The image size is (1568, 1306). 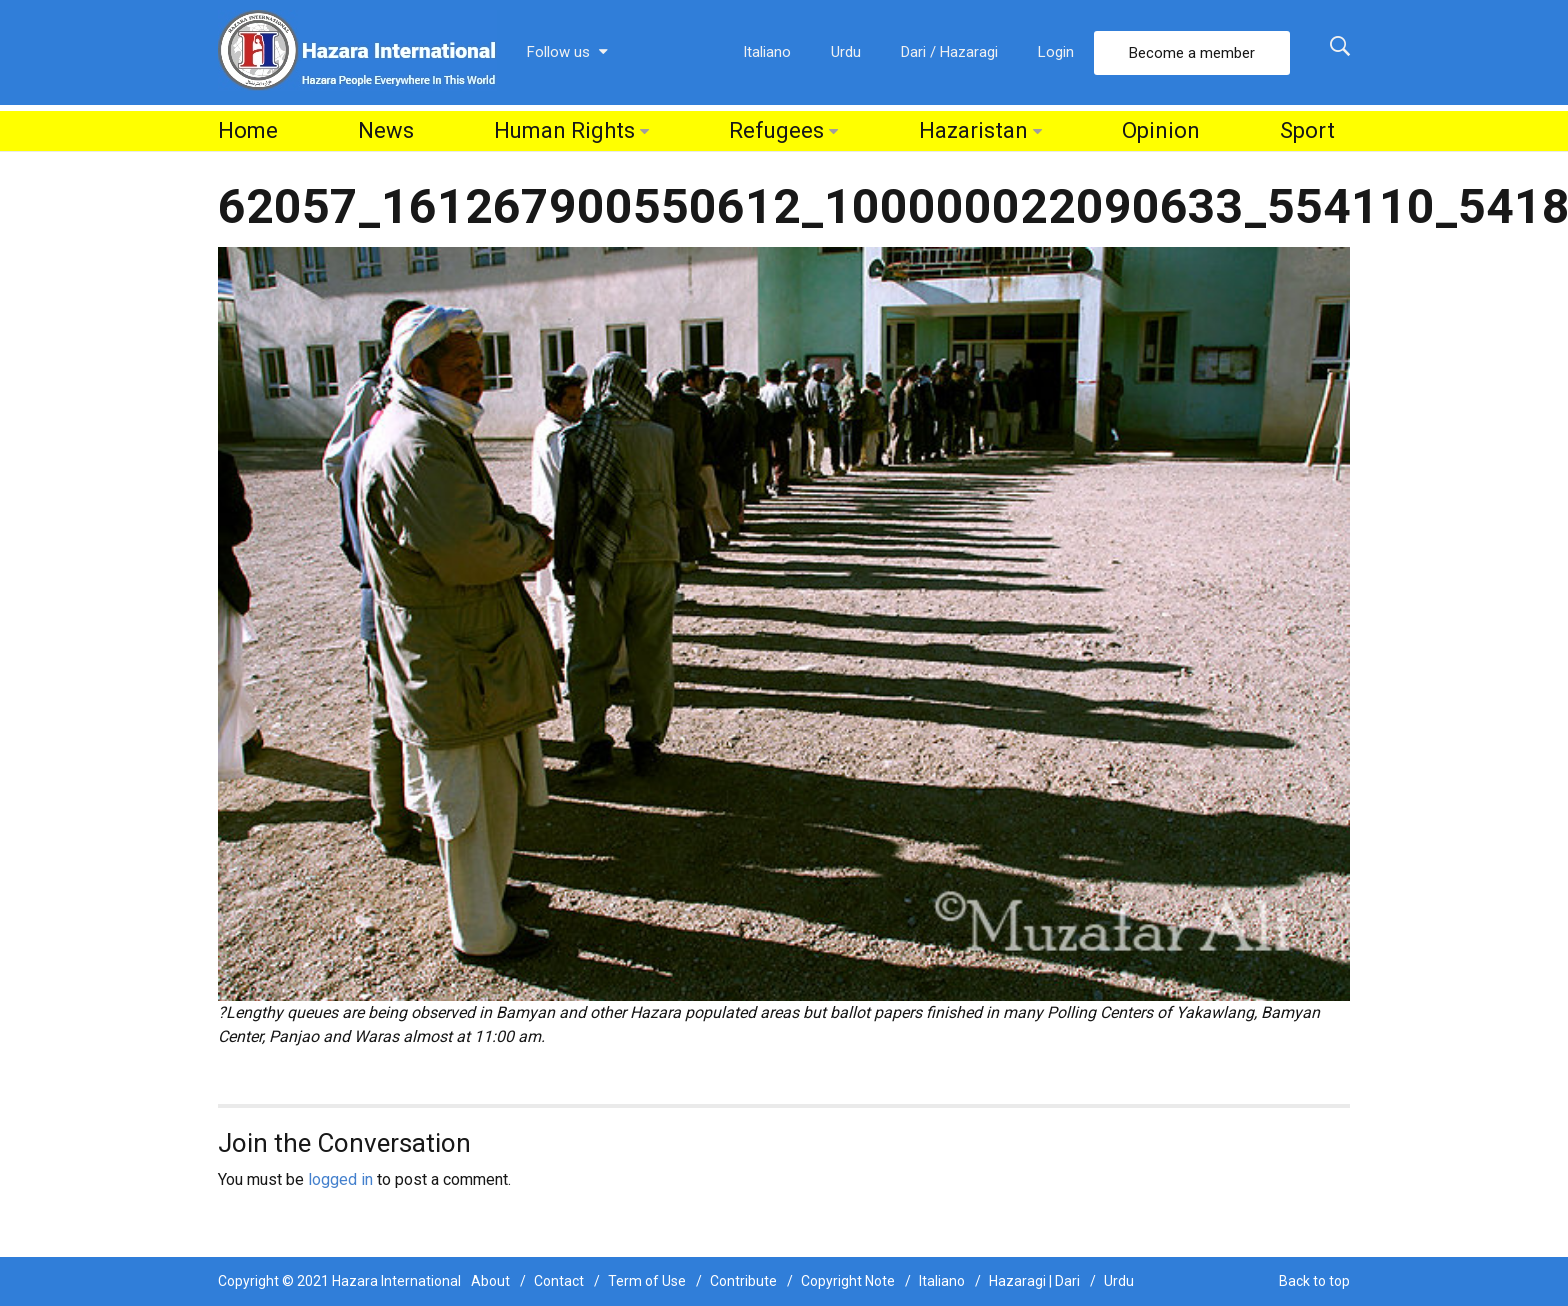 I want to click on Human Rights, so click(x=564, y=130).